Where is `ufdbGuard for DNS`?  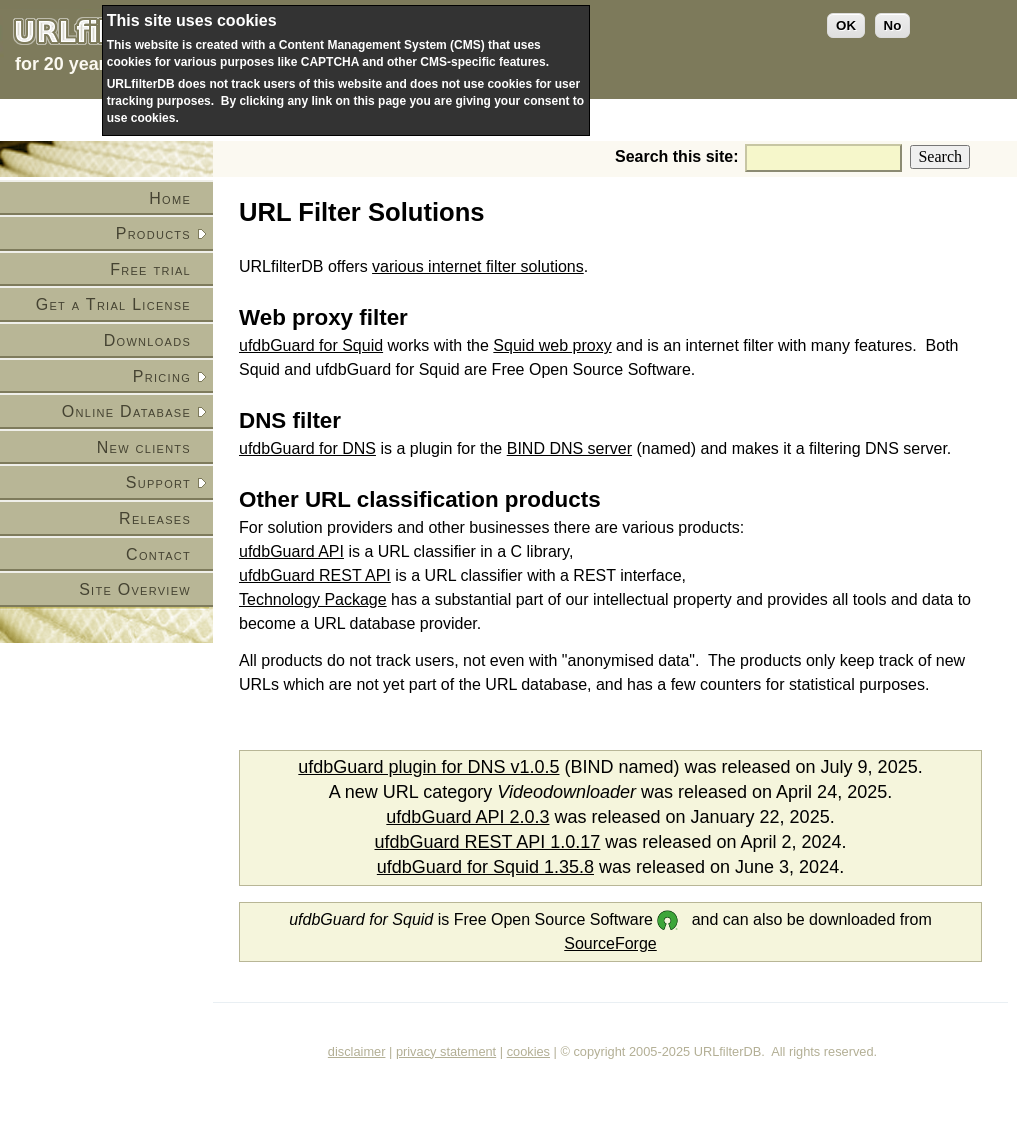 ufdbGuard for DNS is located at coordinates (307, 448).